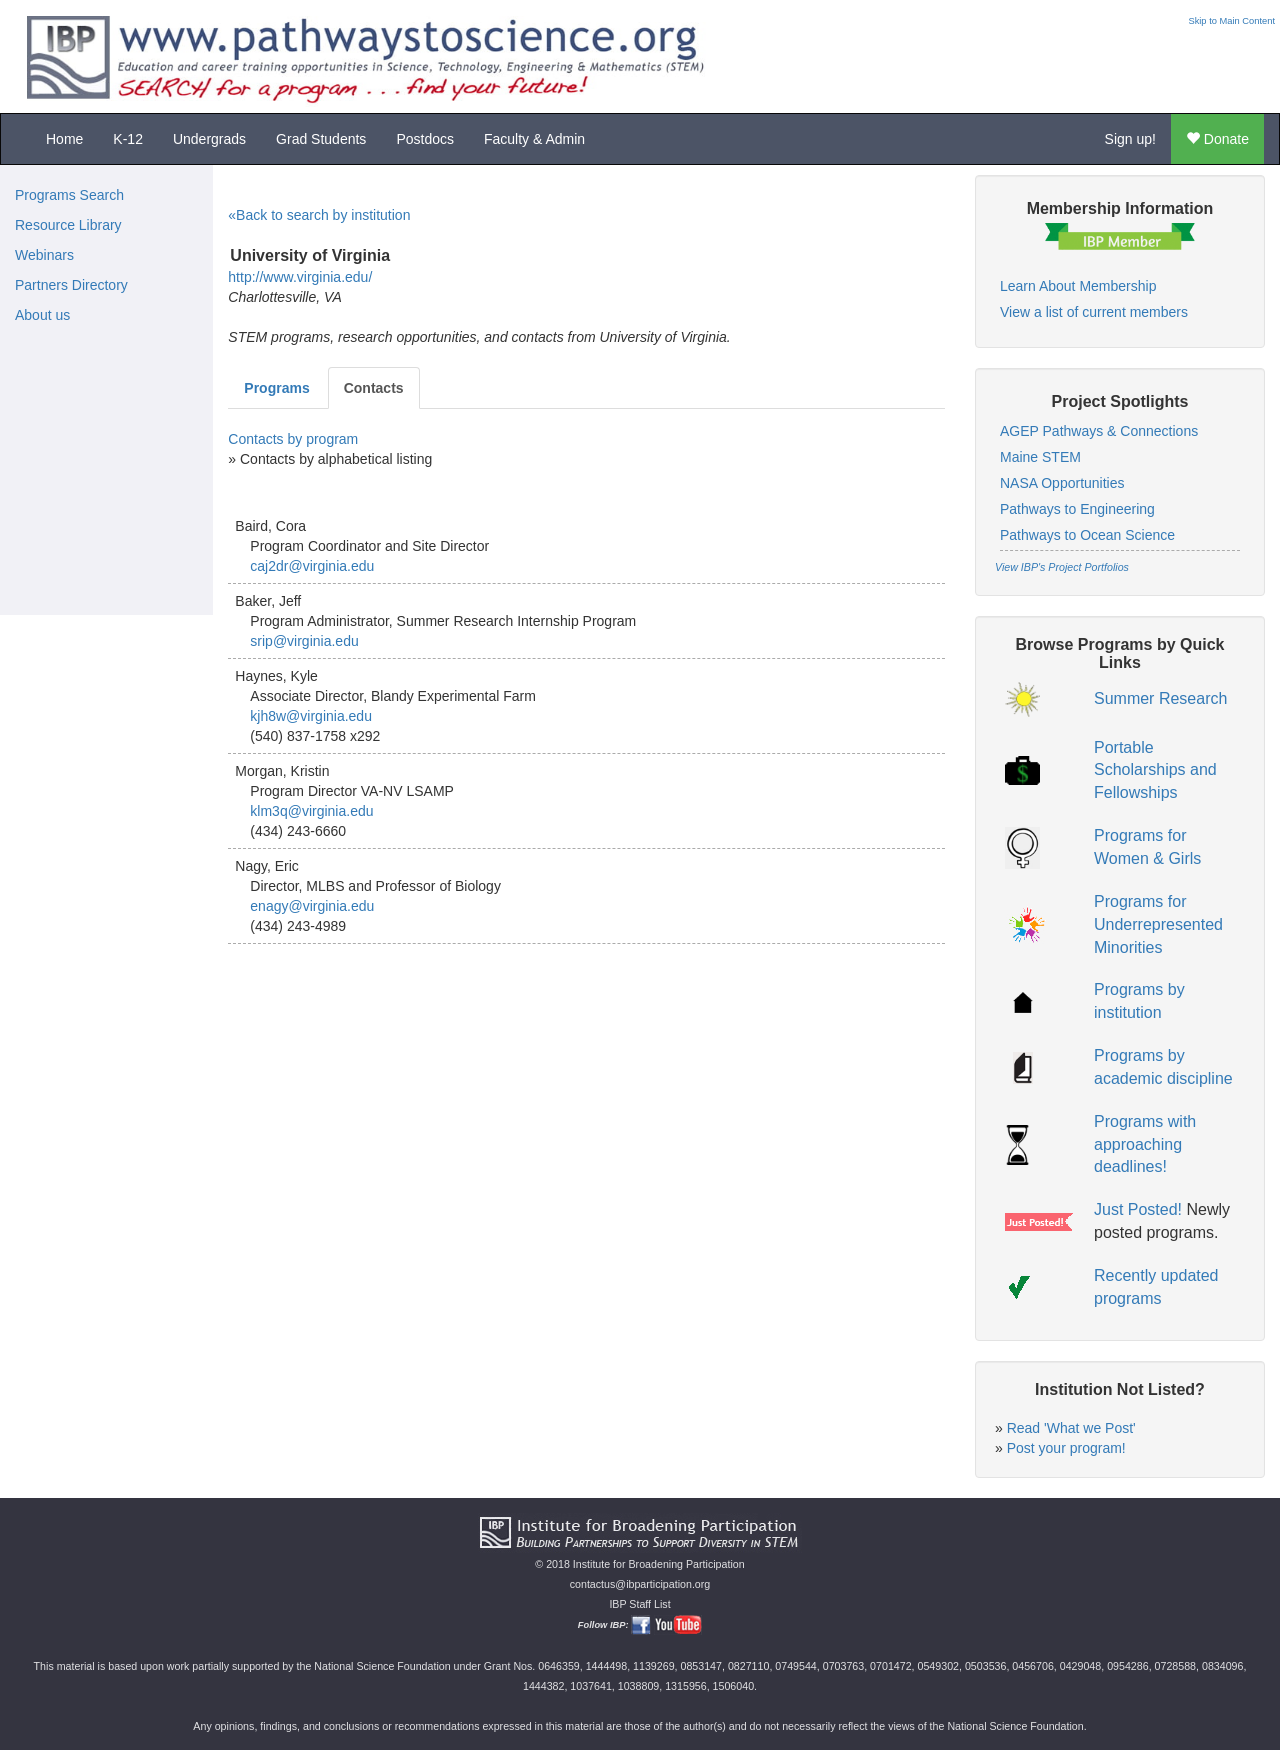  I want to click on enagy@virginia.edu, so click(312, 906).